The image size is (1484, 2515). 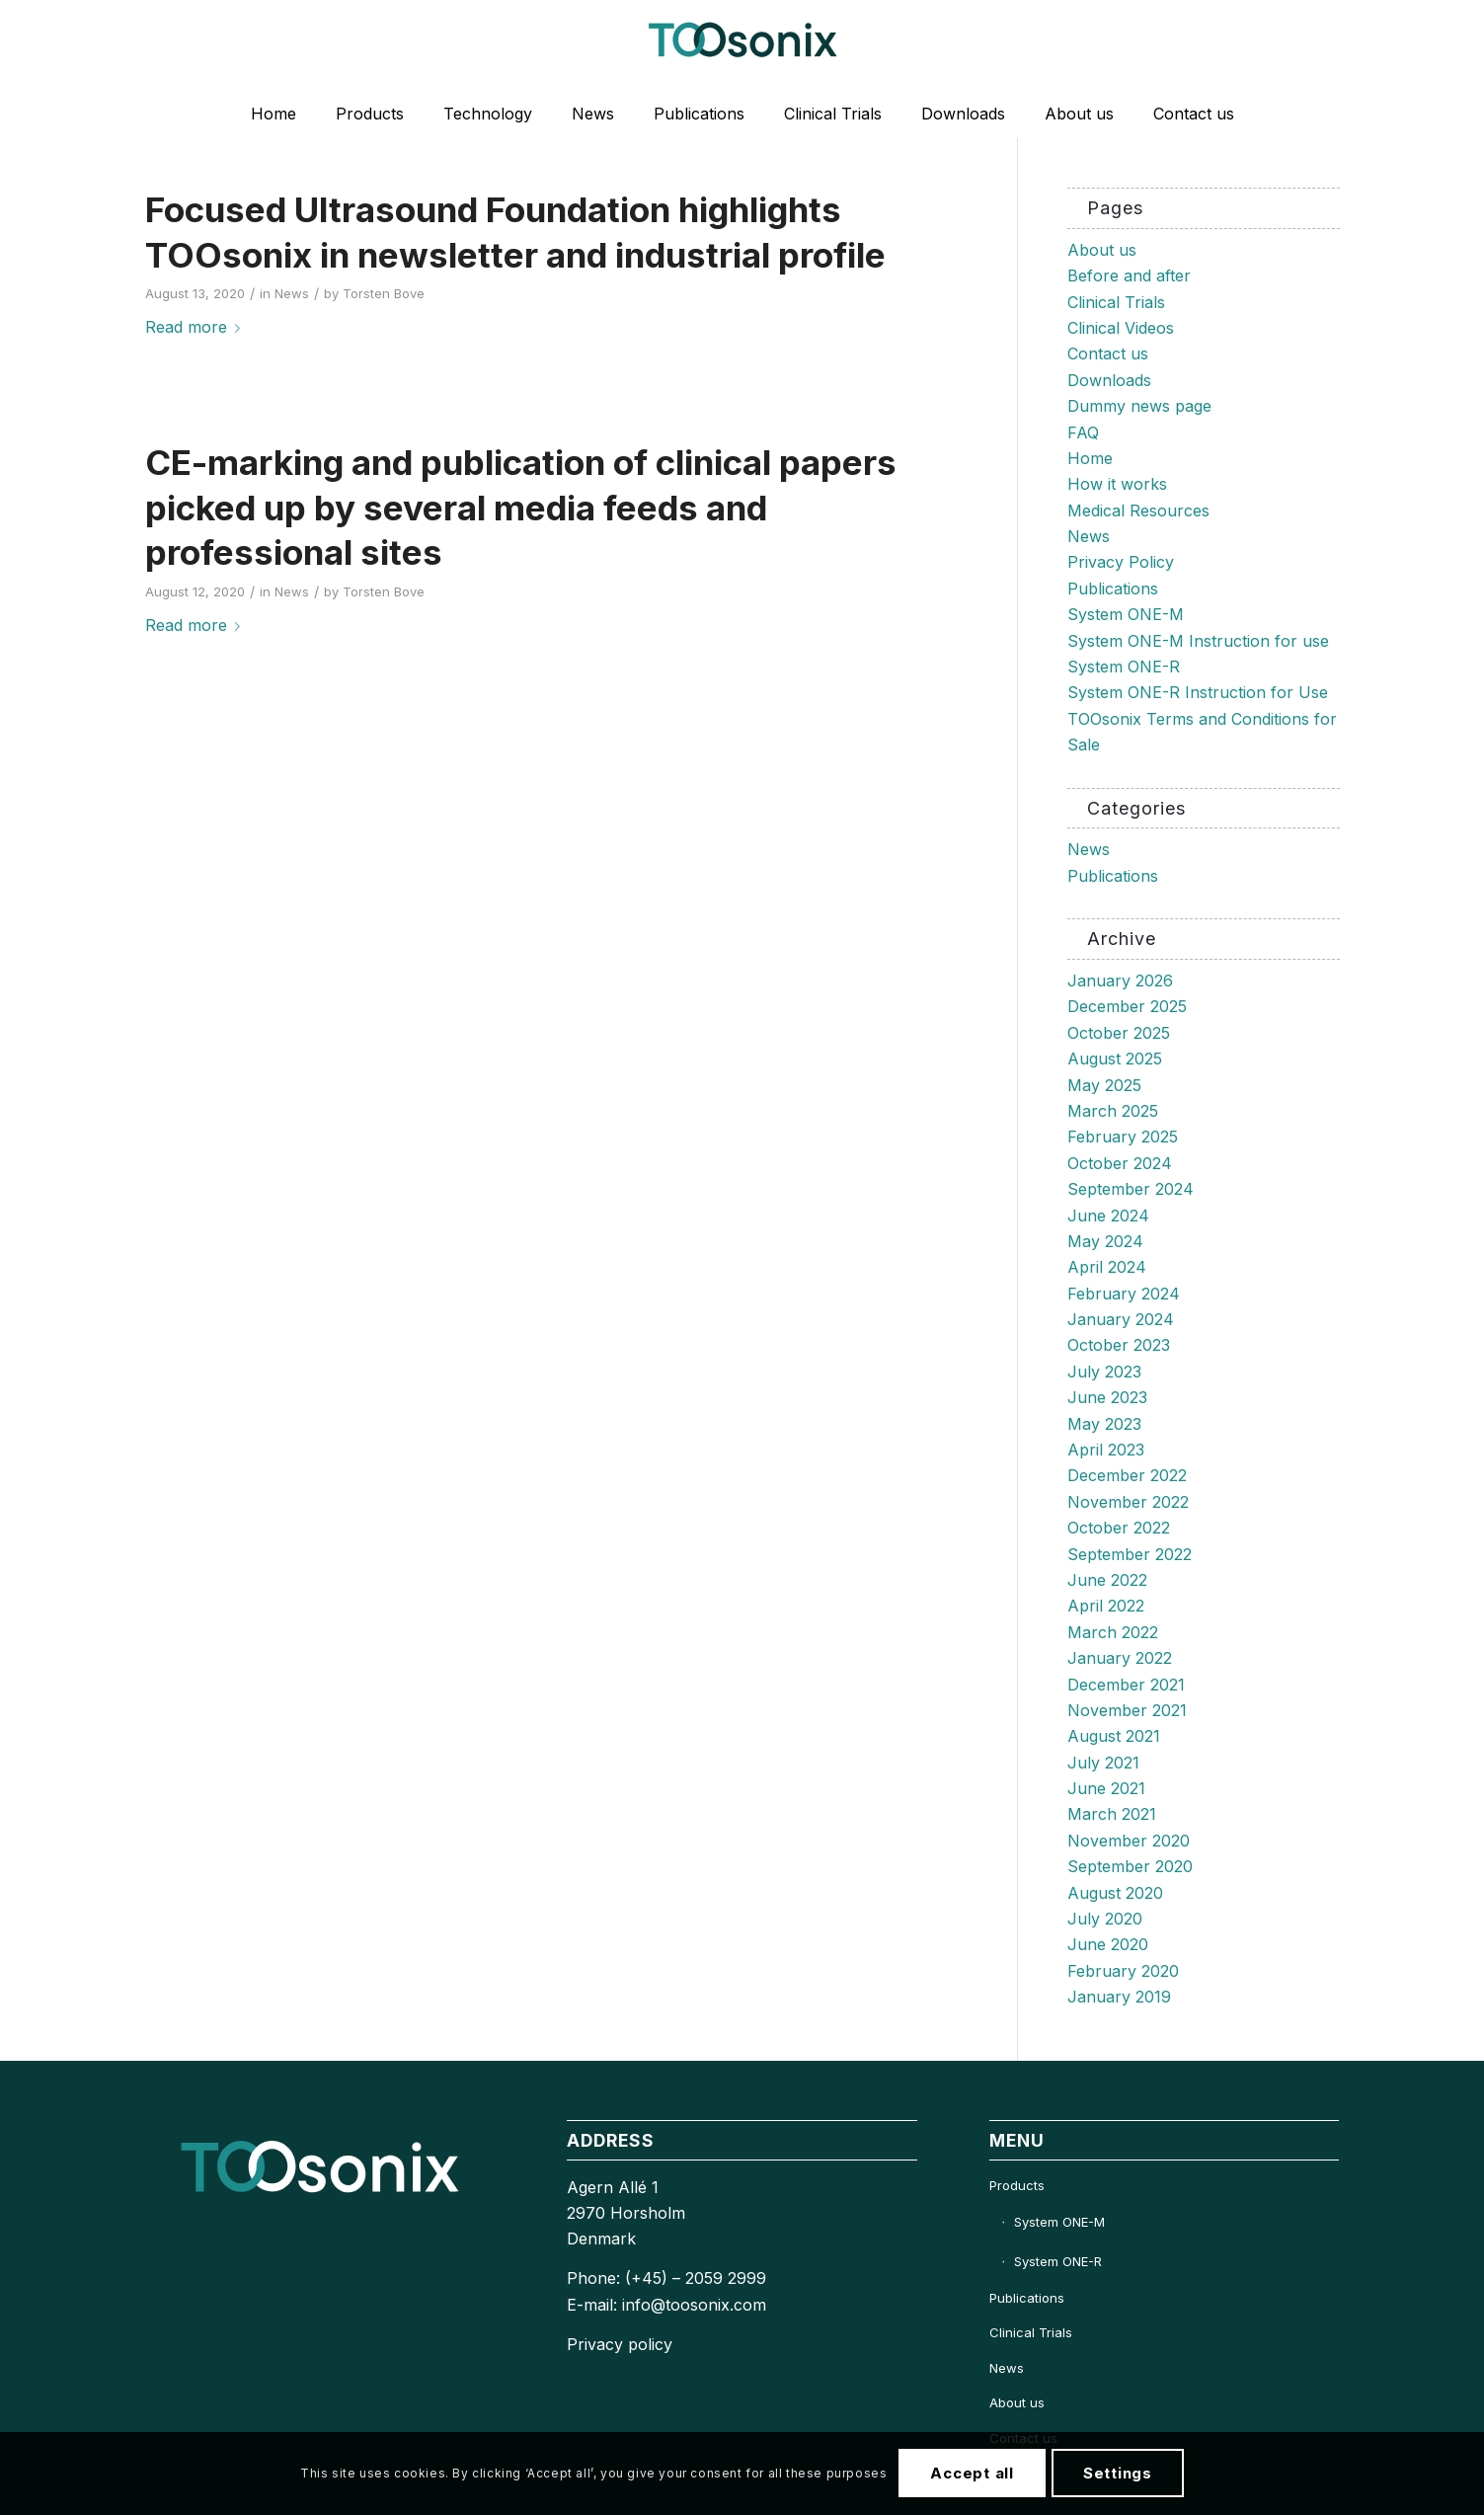 What do you see at coordinates (1129, 275) in the screenshot?
I see `Before and after` at bounding box center [1129, 275].